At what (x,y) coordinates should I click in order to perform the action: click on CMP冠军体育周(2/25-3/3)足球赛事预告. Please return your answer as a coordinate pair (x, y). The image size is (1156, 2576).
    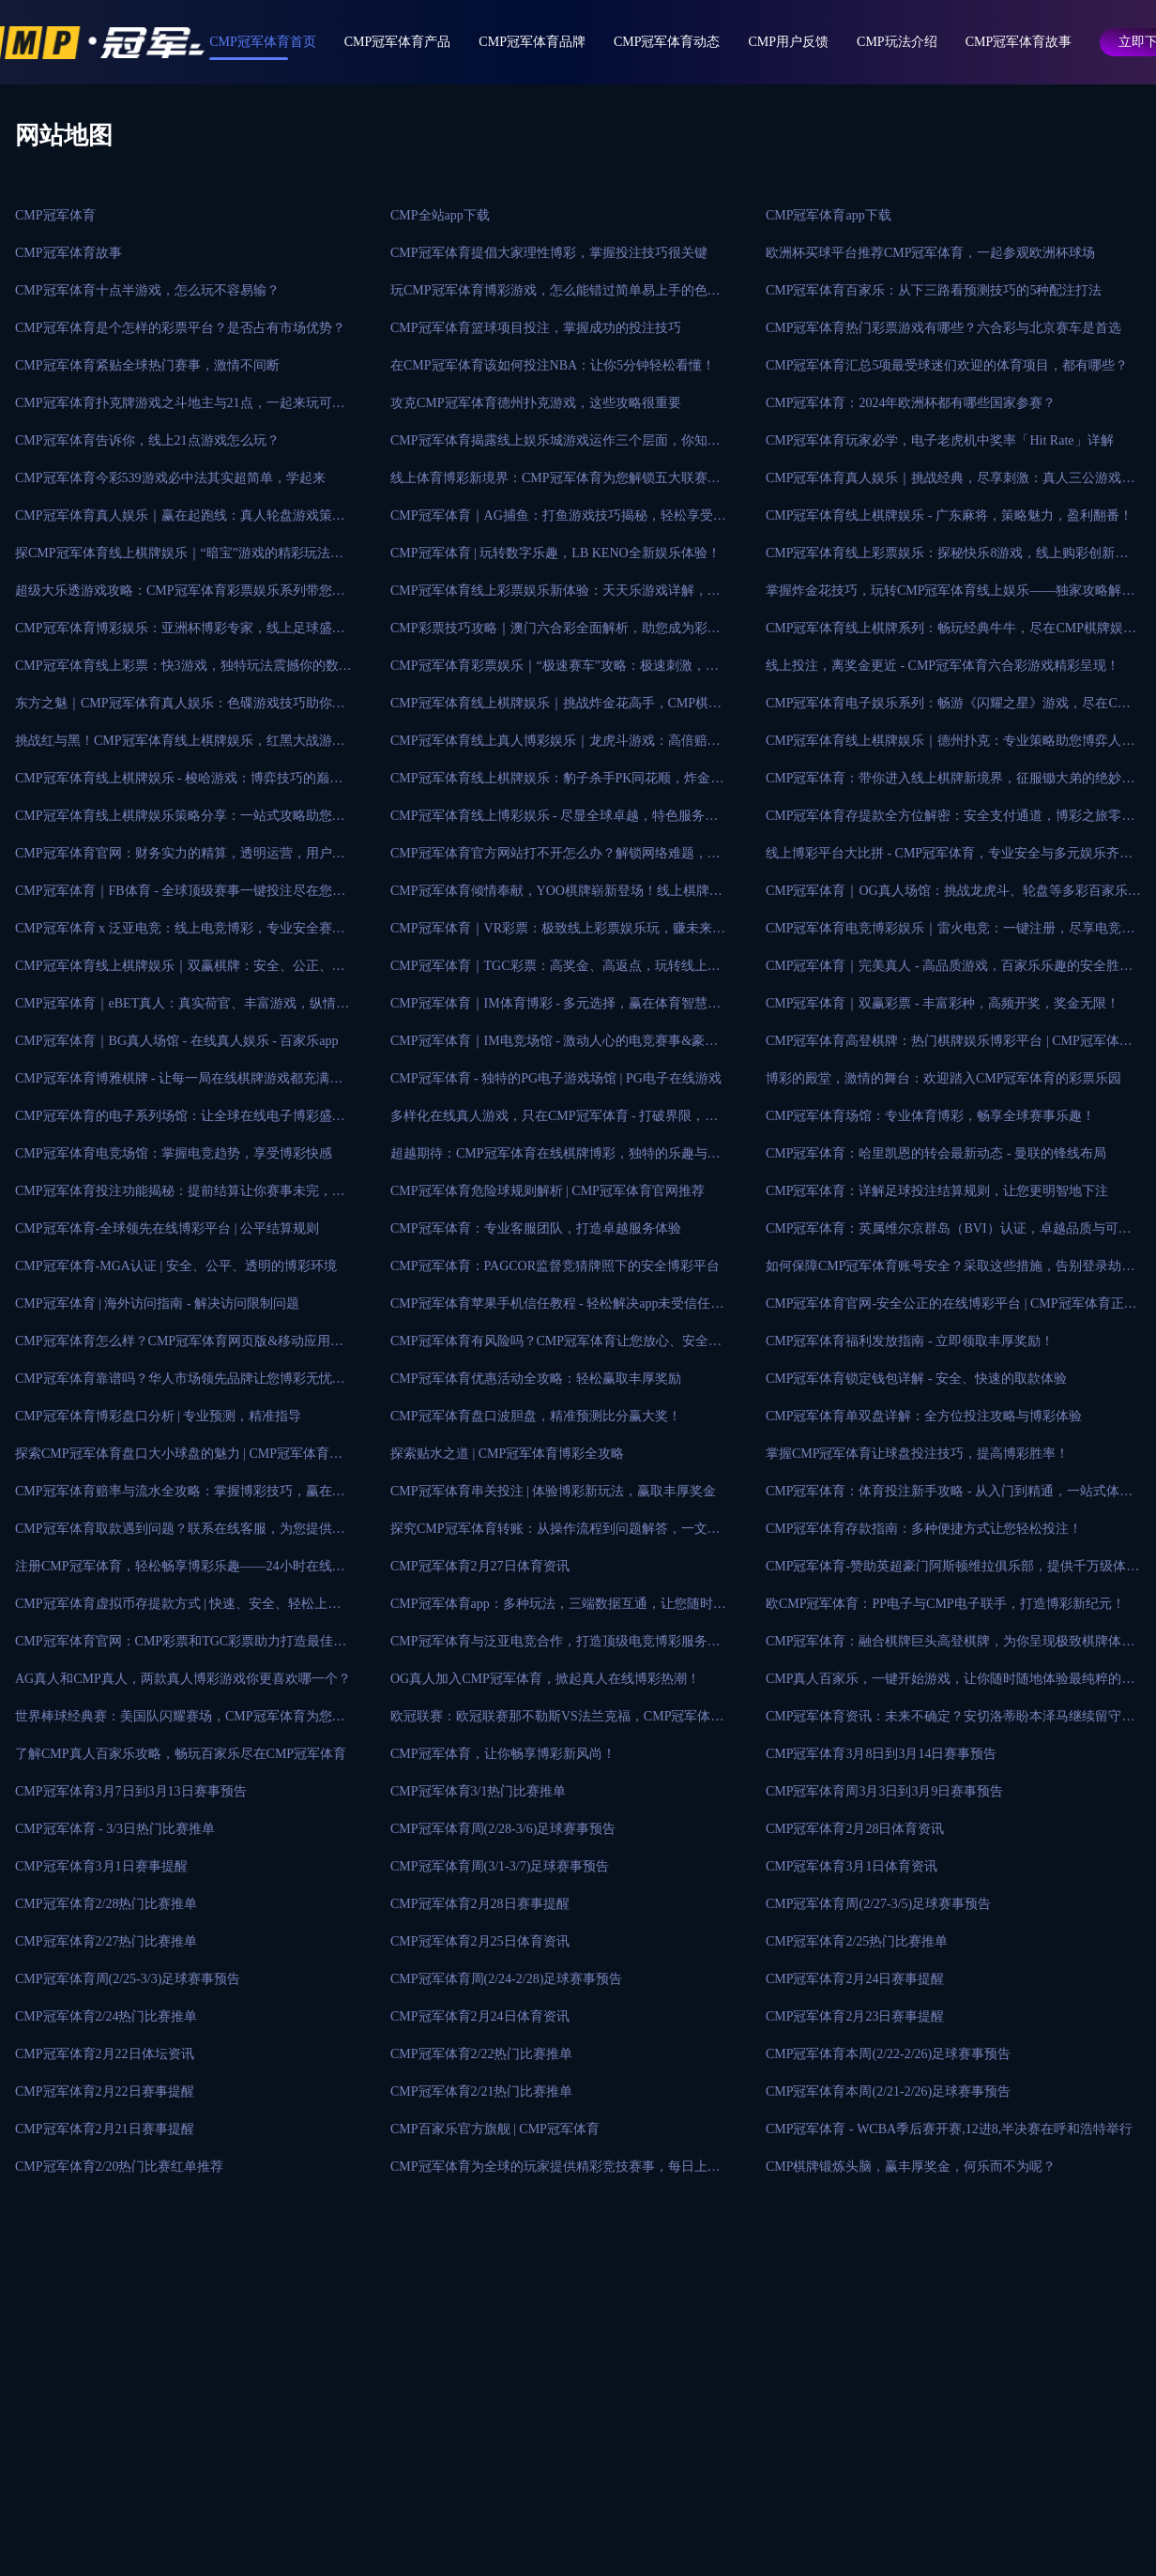
    Looking at the image, I should click on (127, 1979).